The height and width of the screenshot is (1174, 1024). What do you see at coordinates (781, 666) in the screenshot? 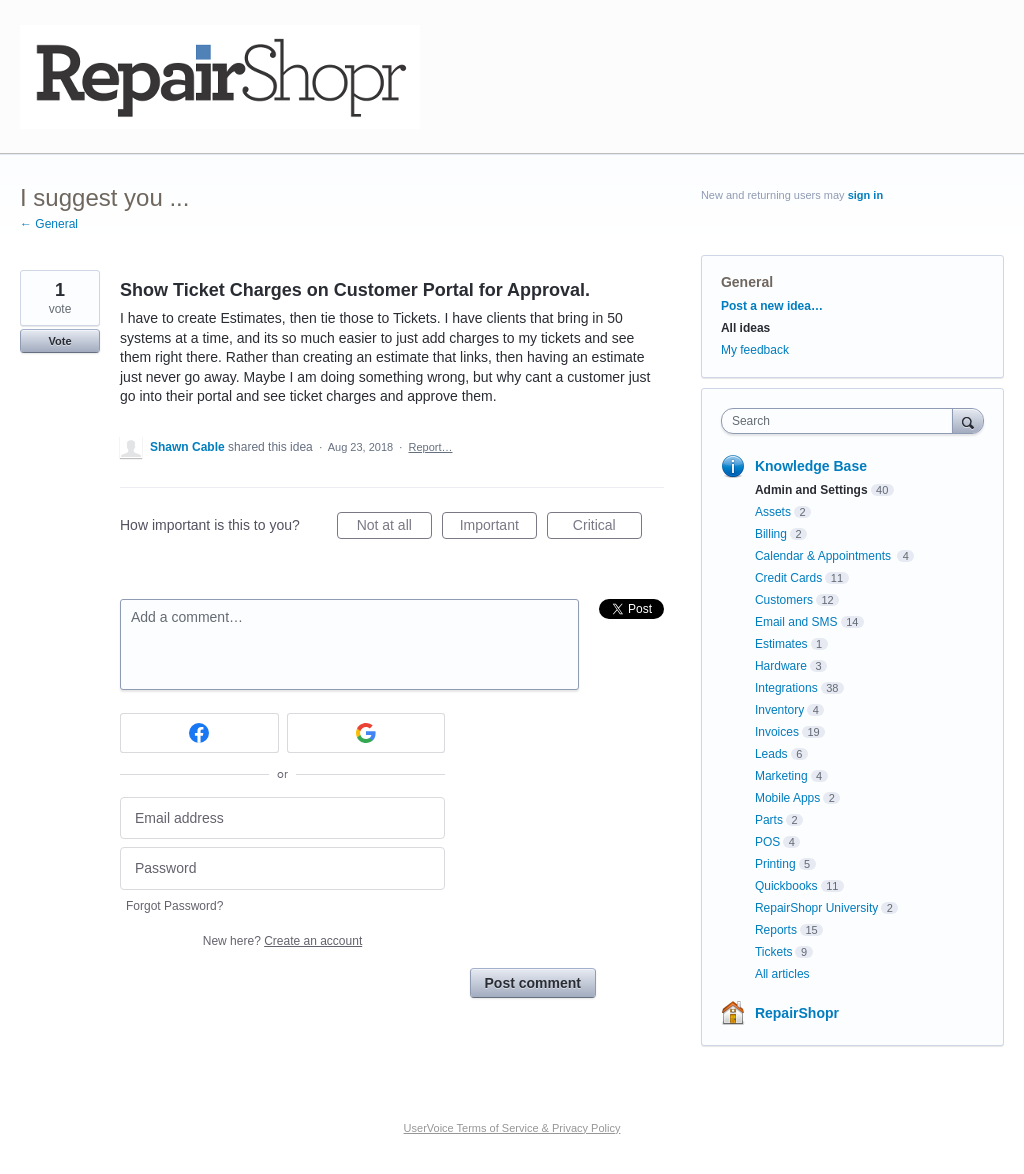
I see `Hardware` at bounding box center [781, 666].